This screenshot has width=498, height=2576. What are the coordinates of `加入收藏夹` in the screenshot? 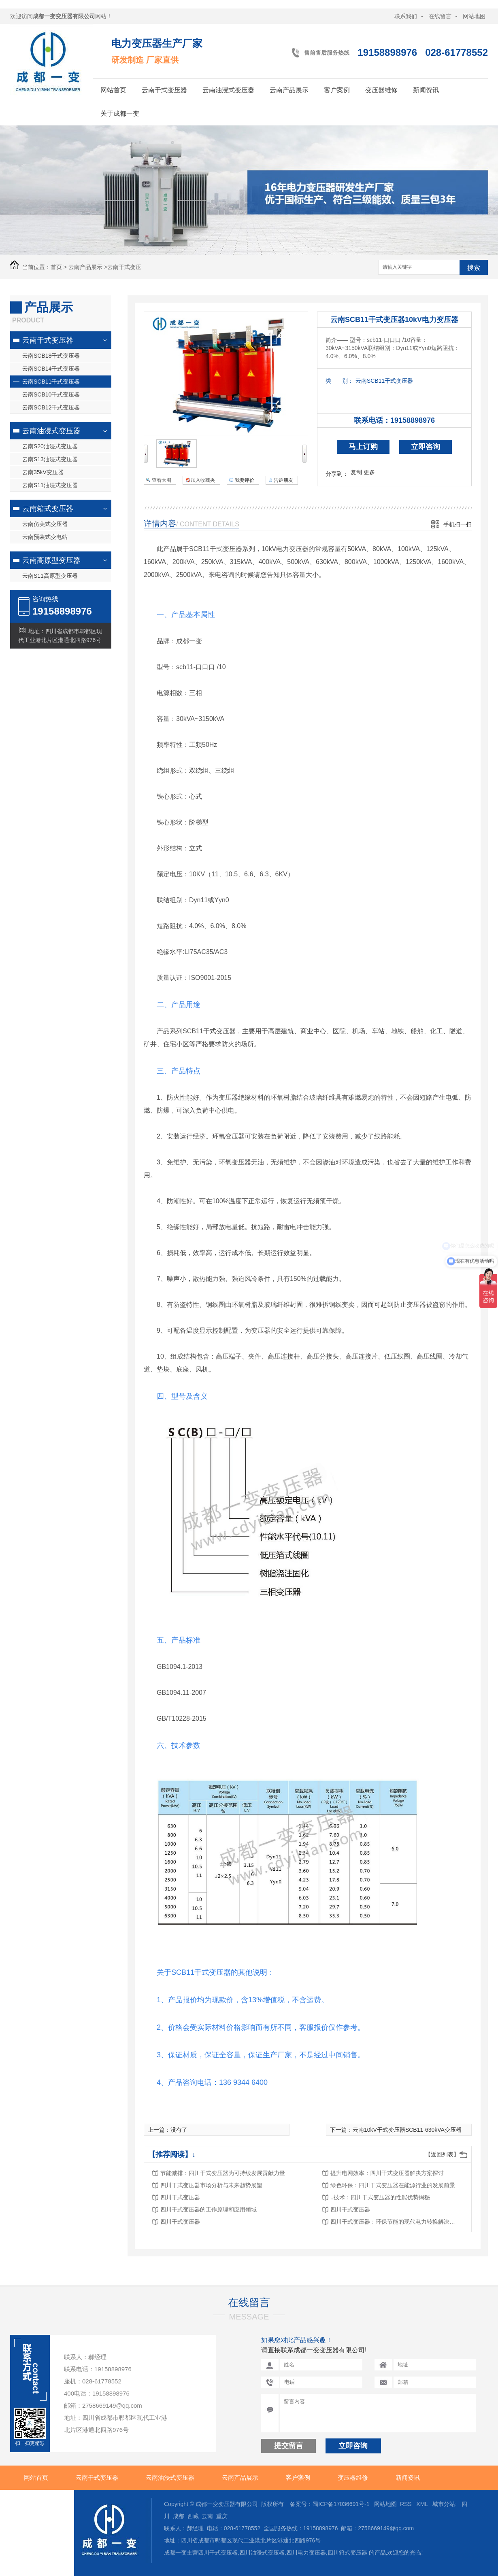 It's located at (203, 480).